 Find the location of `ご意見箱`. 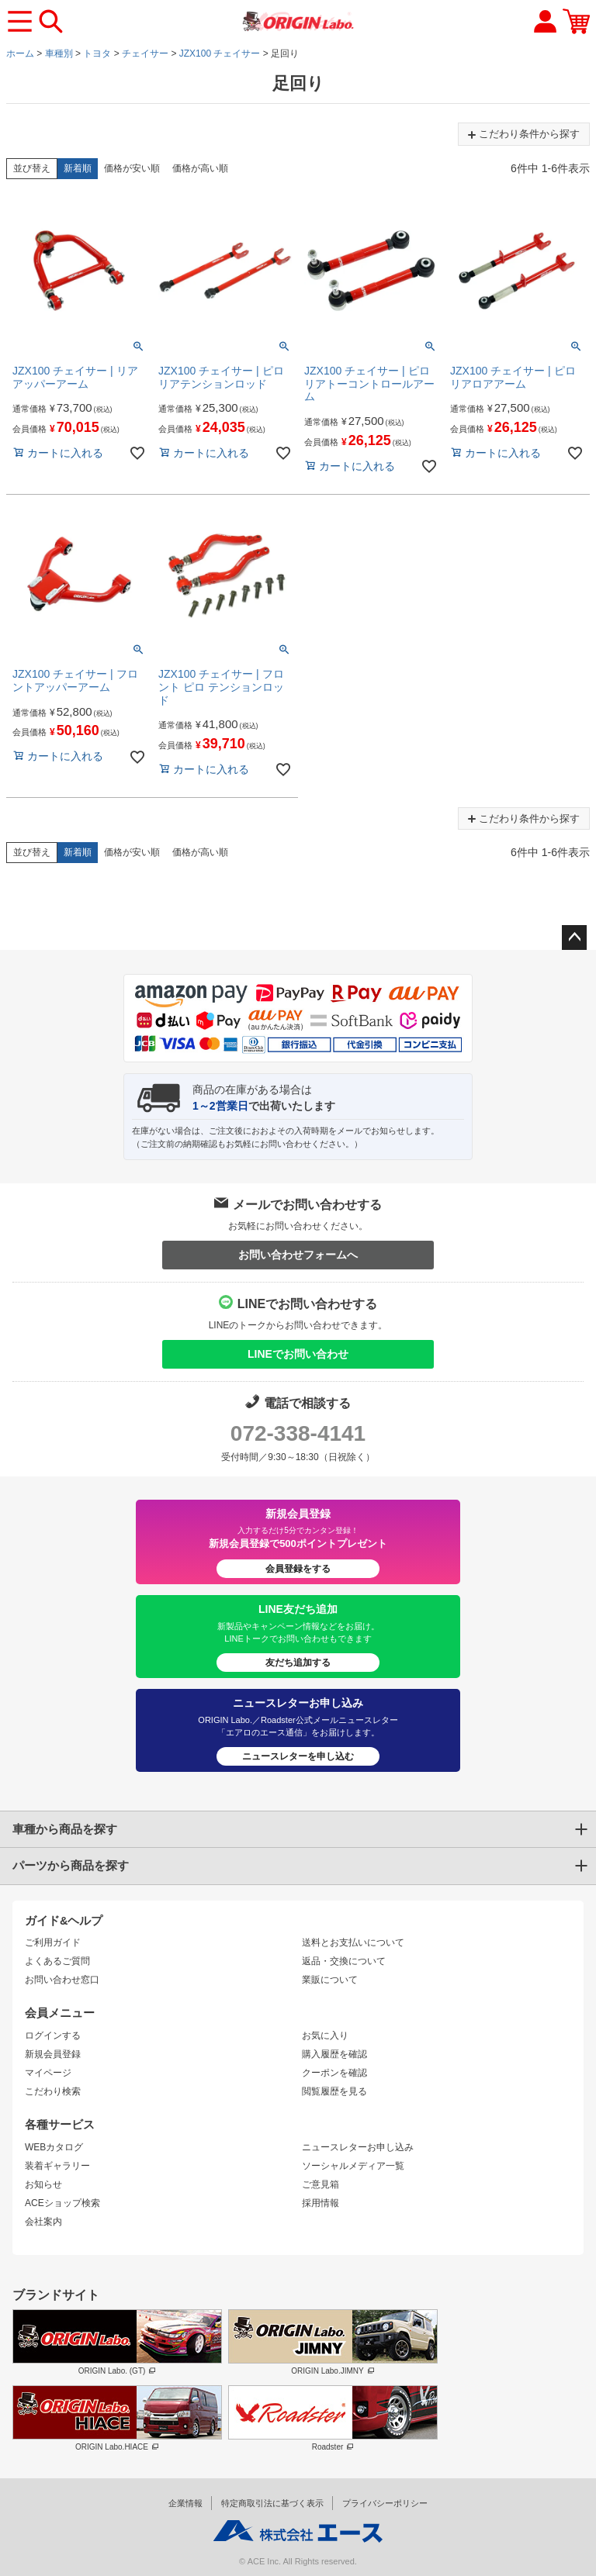

ご意見箱 is located at coordinates (320, 2184).